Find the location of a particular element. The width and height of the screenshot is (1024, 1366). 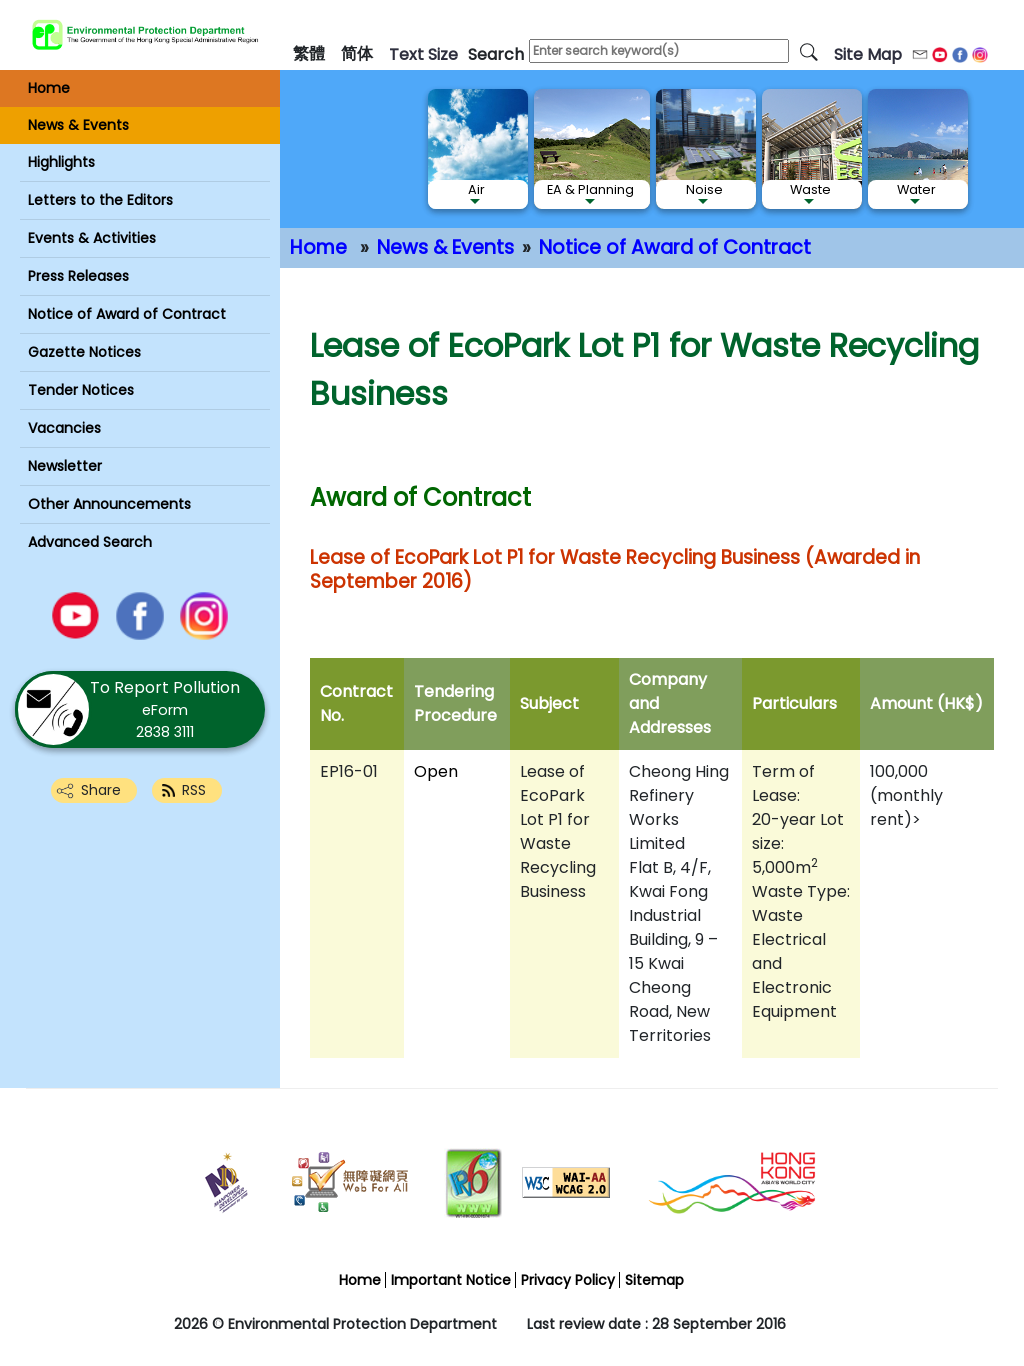

Site Map is located at coordinates (868, 54).